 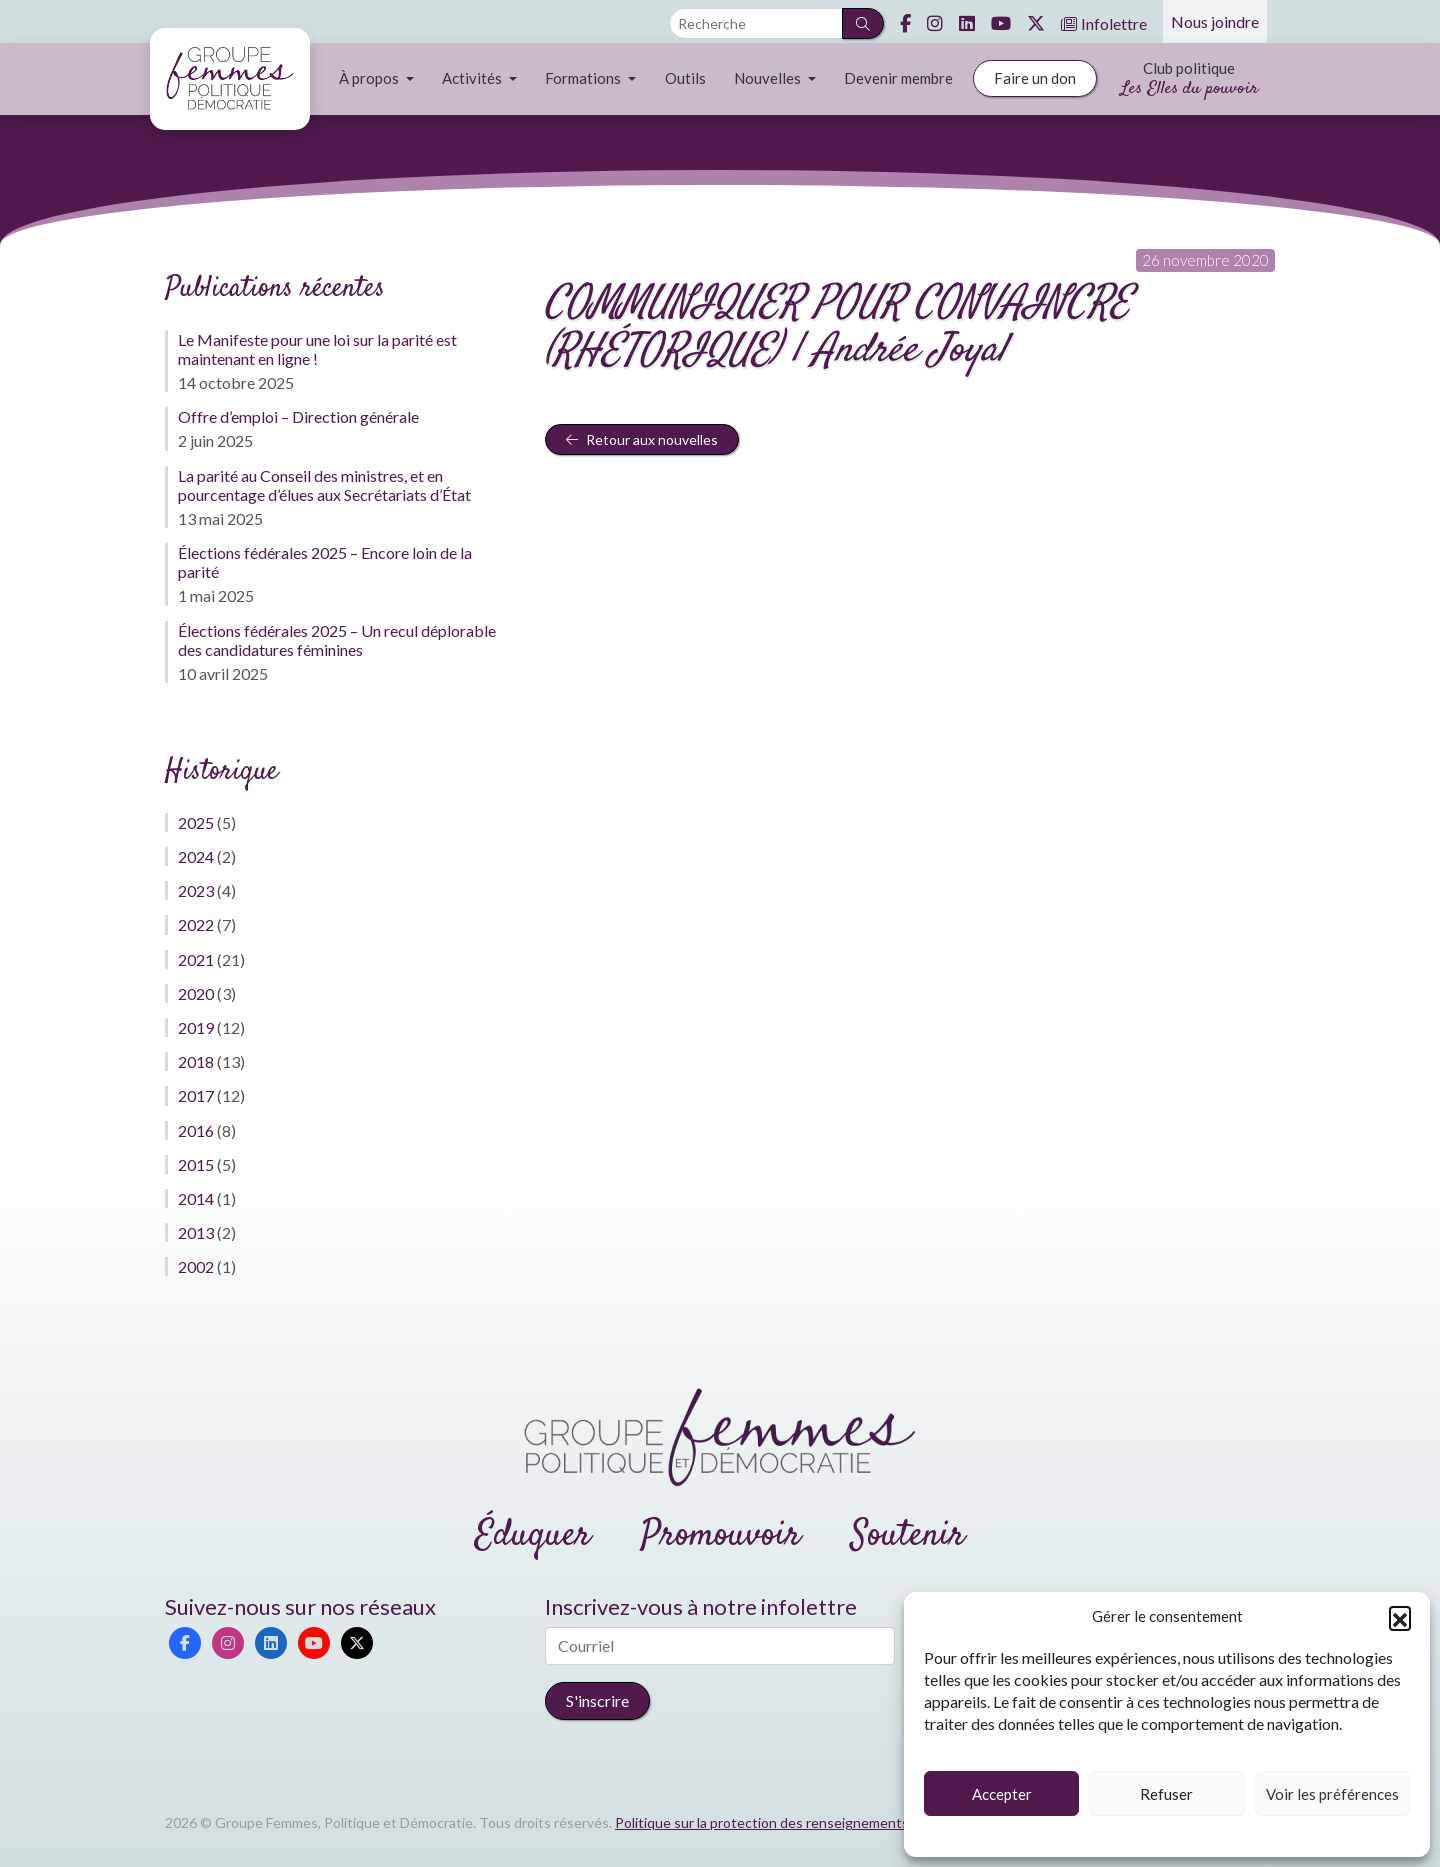 What do you see at coordinates (370, 78) in the screenshot?
I see `À propos [button]` at bounding box center [370, 78].